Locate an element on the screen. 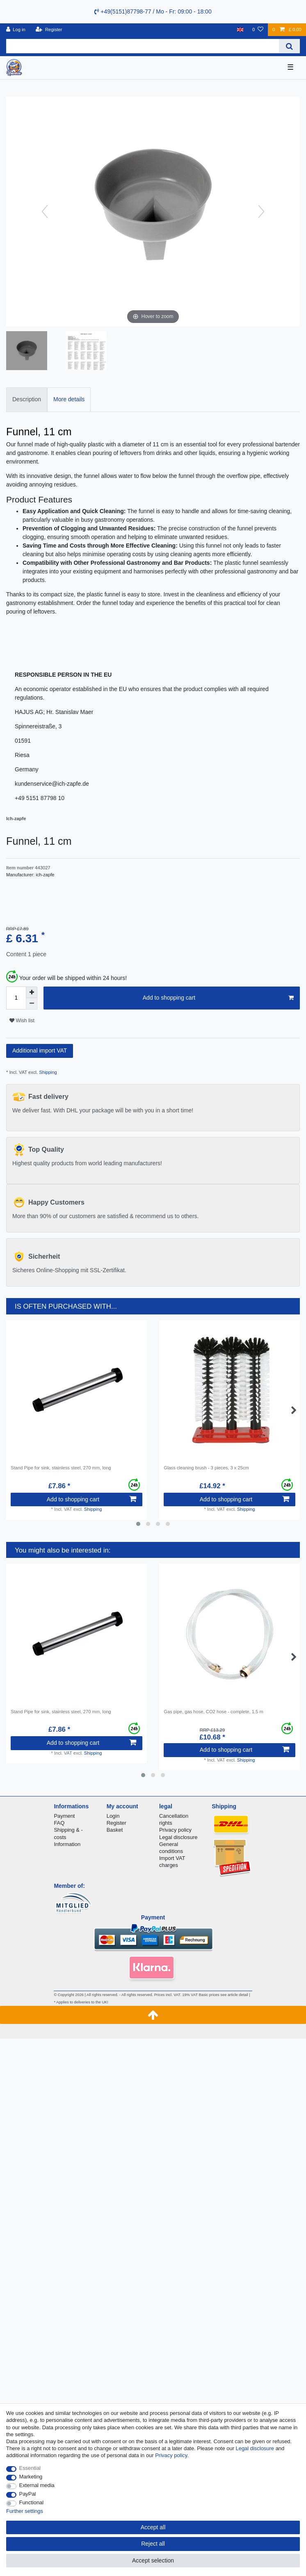  Legal disclosure is located at coordinates (178, 1837).